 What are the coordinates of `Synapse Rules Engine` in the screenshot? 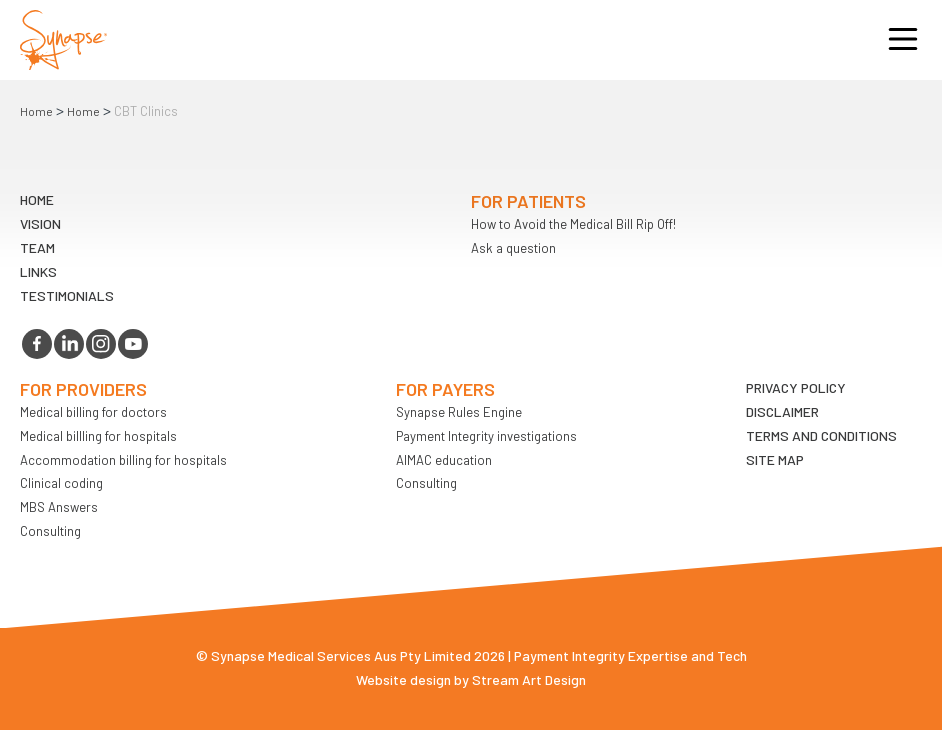 It's located at (459, 412).